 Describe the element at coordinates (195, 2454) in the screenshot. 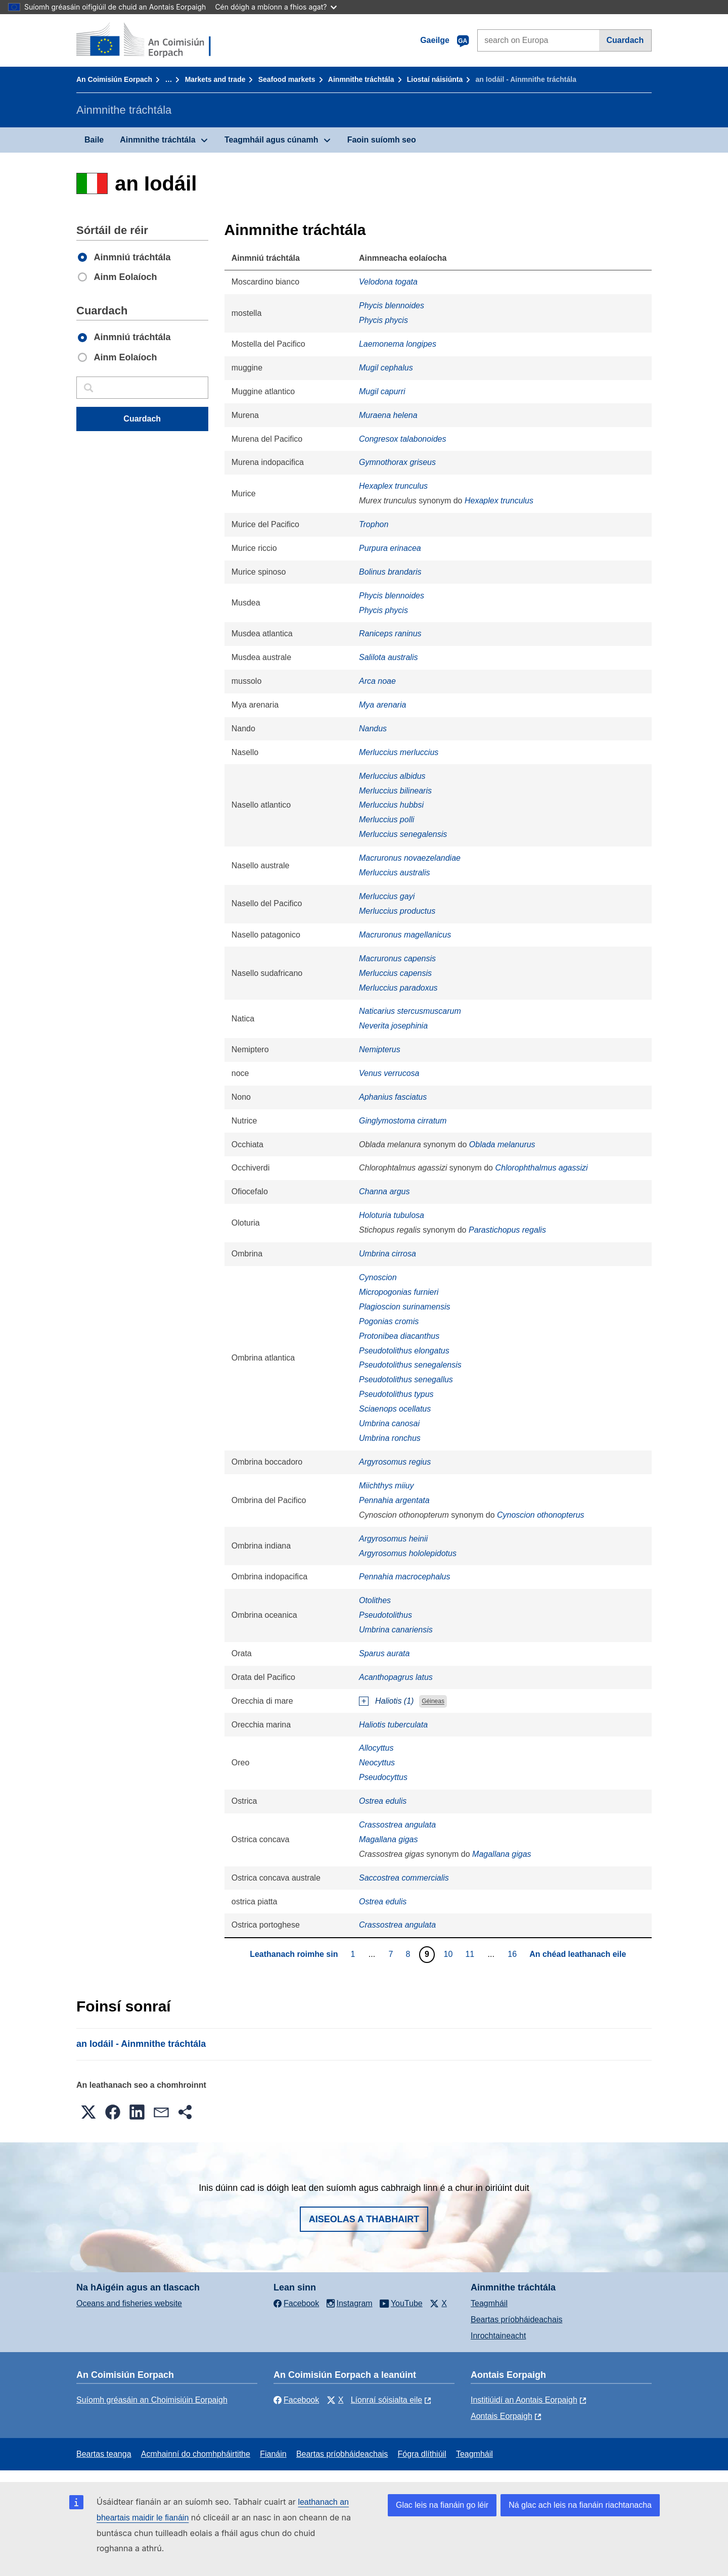

I see `Acmhainní do chomhpháirtithe` at that location.